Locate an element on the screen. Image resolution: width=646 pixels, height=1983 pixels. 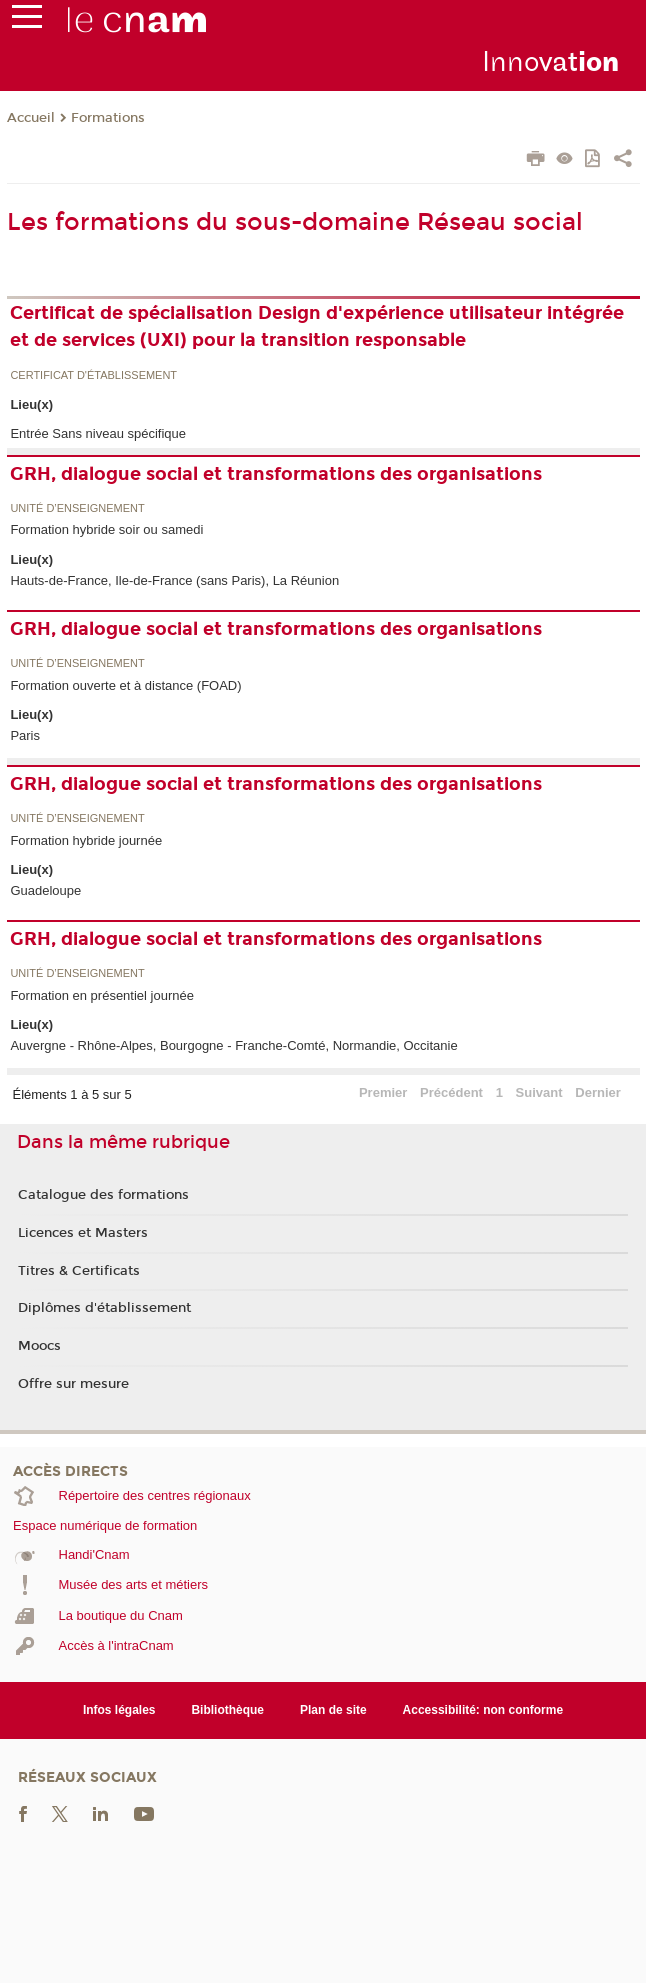
Précédent is located at coordinates (451, 1092).